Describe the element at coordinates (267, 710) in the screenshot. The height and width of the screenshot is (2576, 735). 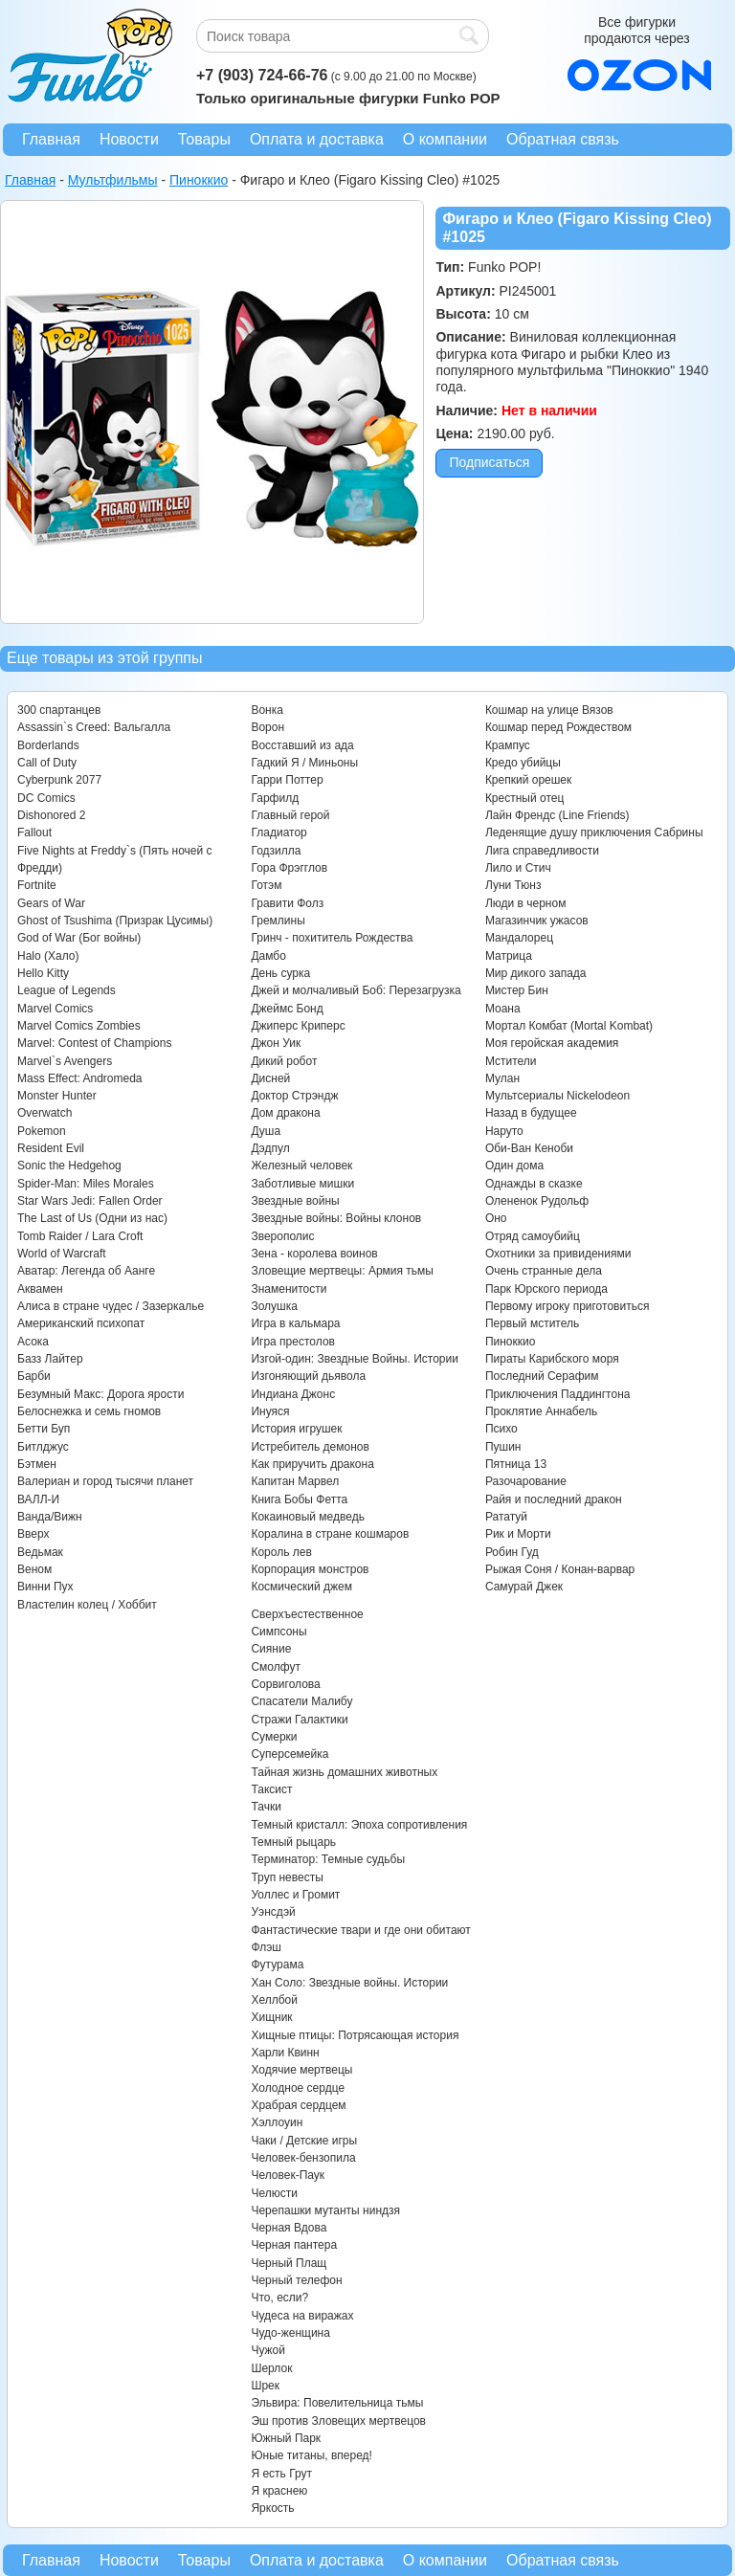
I see `Вонка` at that location.